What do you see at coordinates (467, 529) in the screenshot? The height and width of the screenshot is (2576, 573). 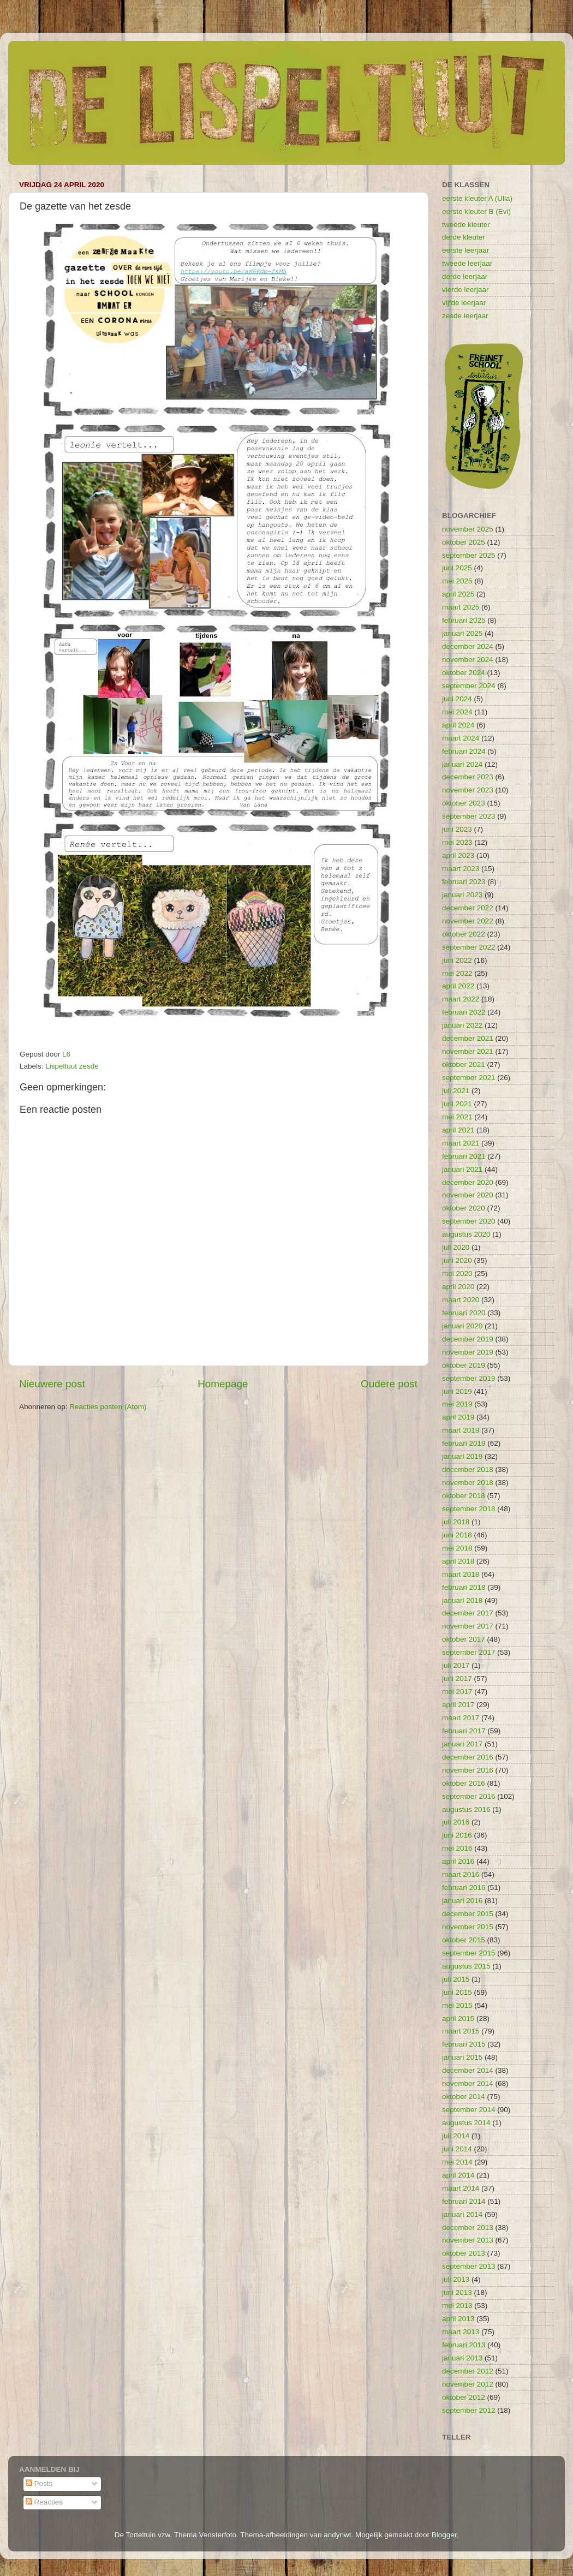 I see `november 2025` at bounding box center [467, 529].